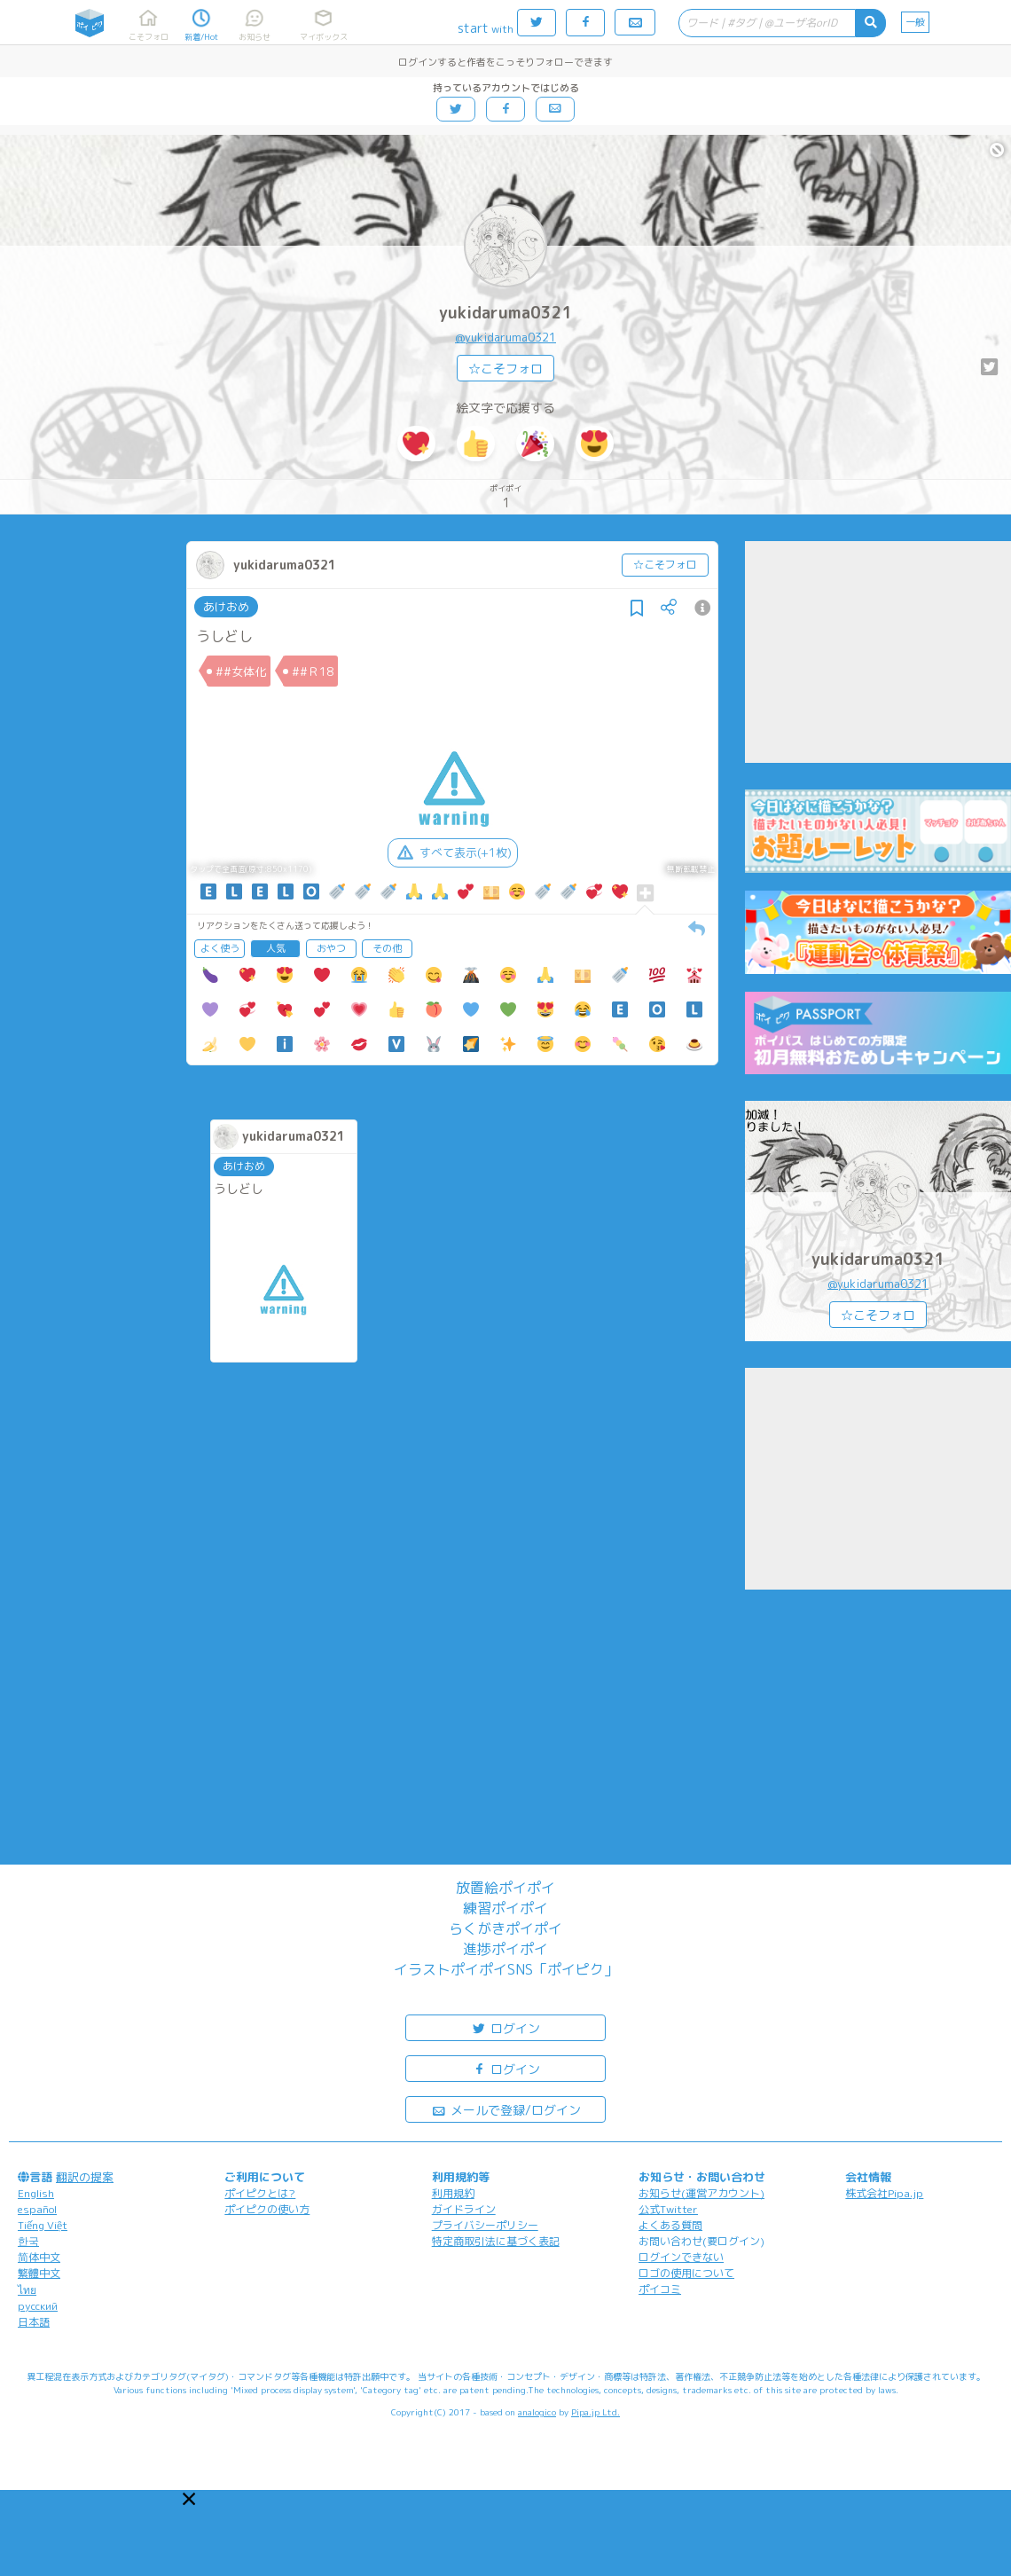 This screenshot has height=2576, width=1011. Describe the element at coordinates (226, 607) in the screenshot. I see `あけおめ` at that location.